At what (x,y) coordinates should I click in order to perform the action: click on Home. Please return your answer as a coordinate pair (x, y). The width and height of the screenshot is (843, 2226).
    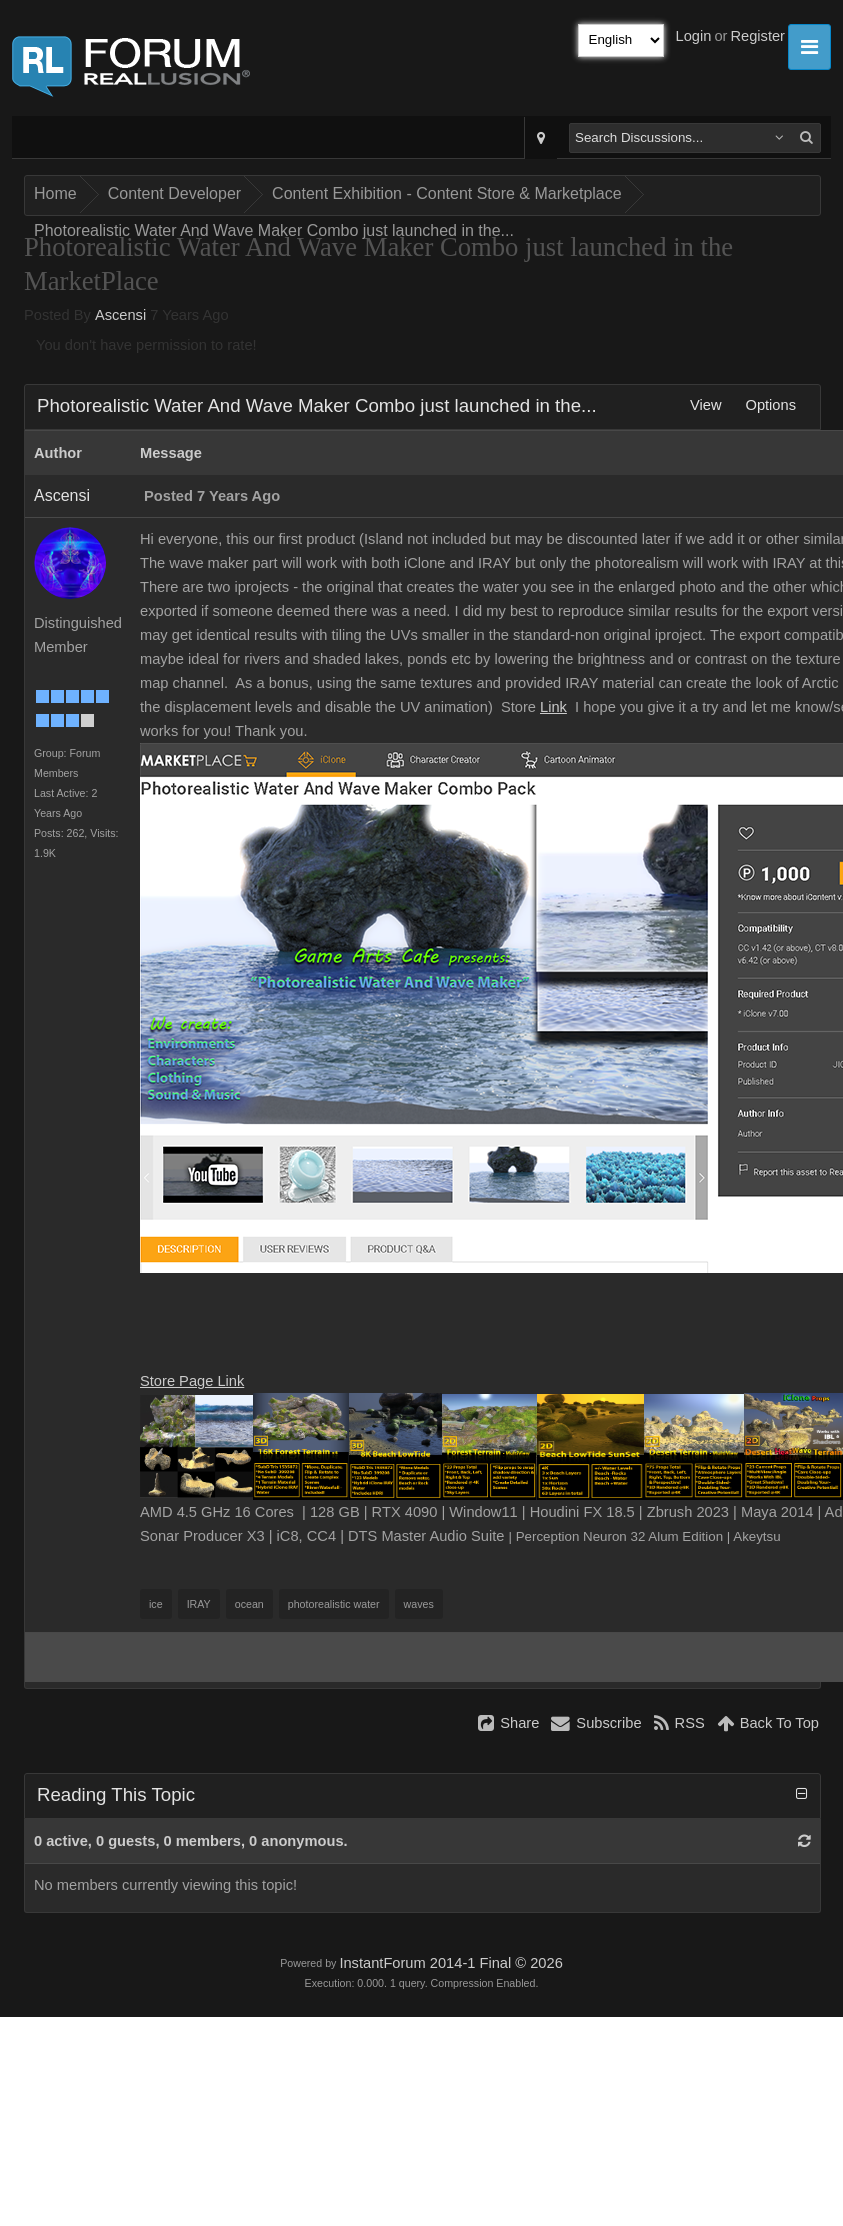
    Looking at the image, I should click on (55, 193).